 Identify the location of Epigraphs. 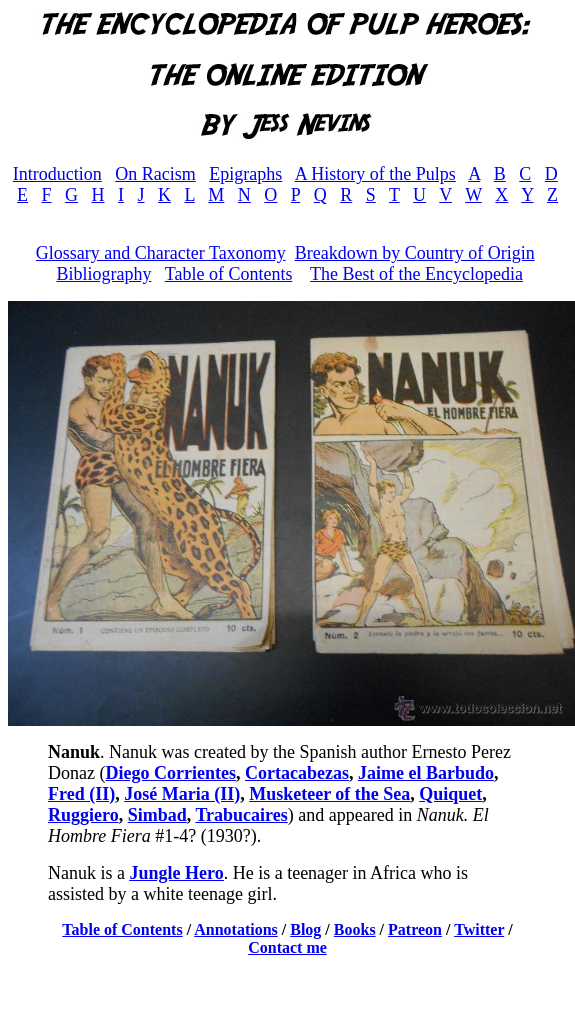
(245, 174).